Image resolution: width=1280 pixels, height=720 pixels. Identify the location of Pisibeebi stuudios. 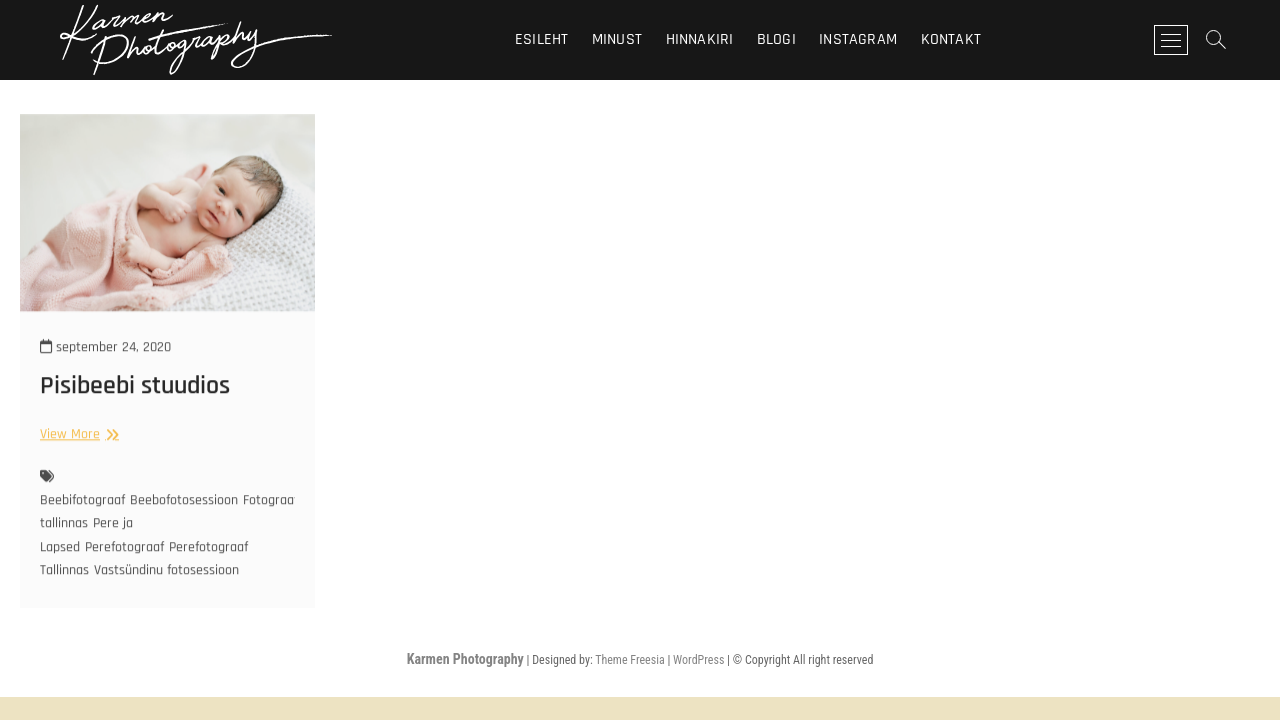
(135, 397).